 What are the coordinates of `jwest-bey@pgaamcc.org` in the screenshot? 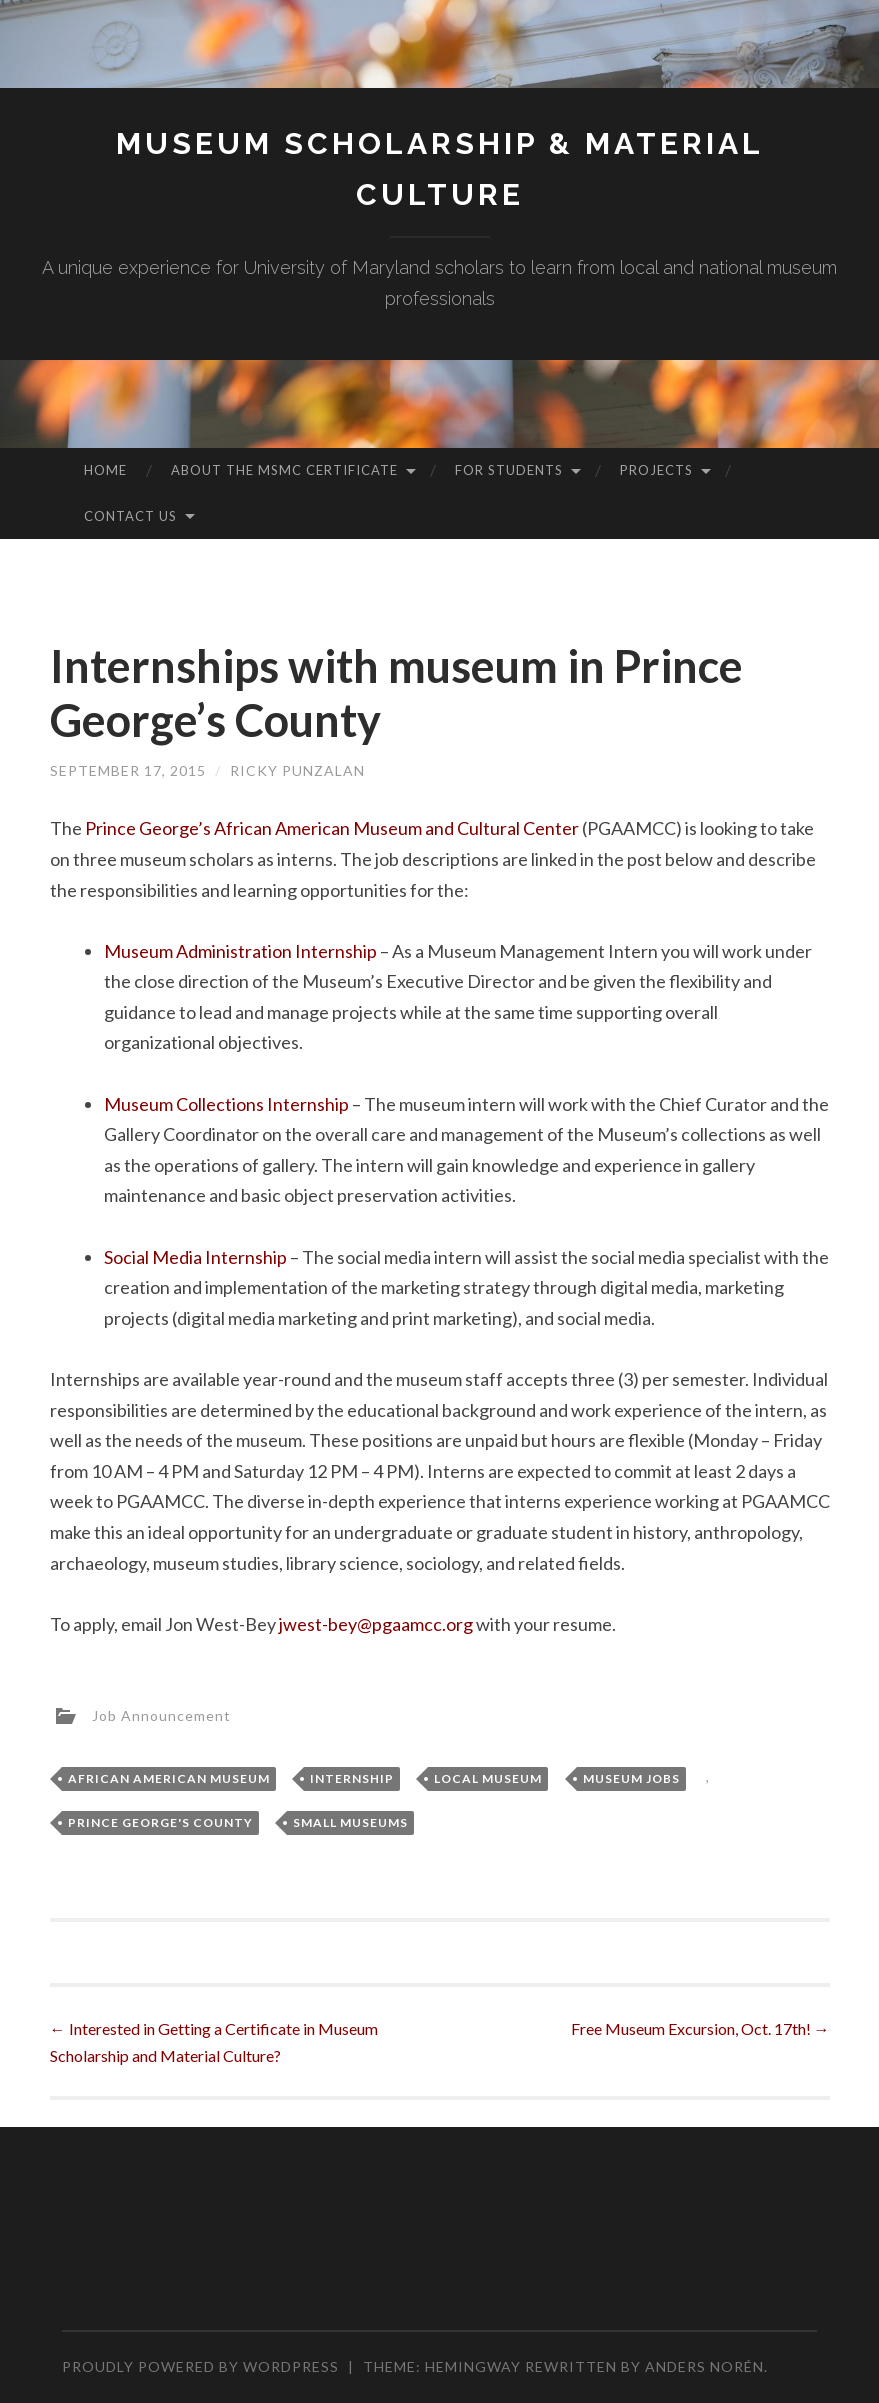 It's located at (376, 1624).